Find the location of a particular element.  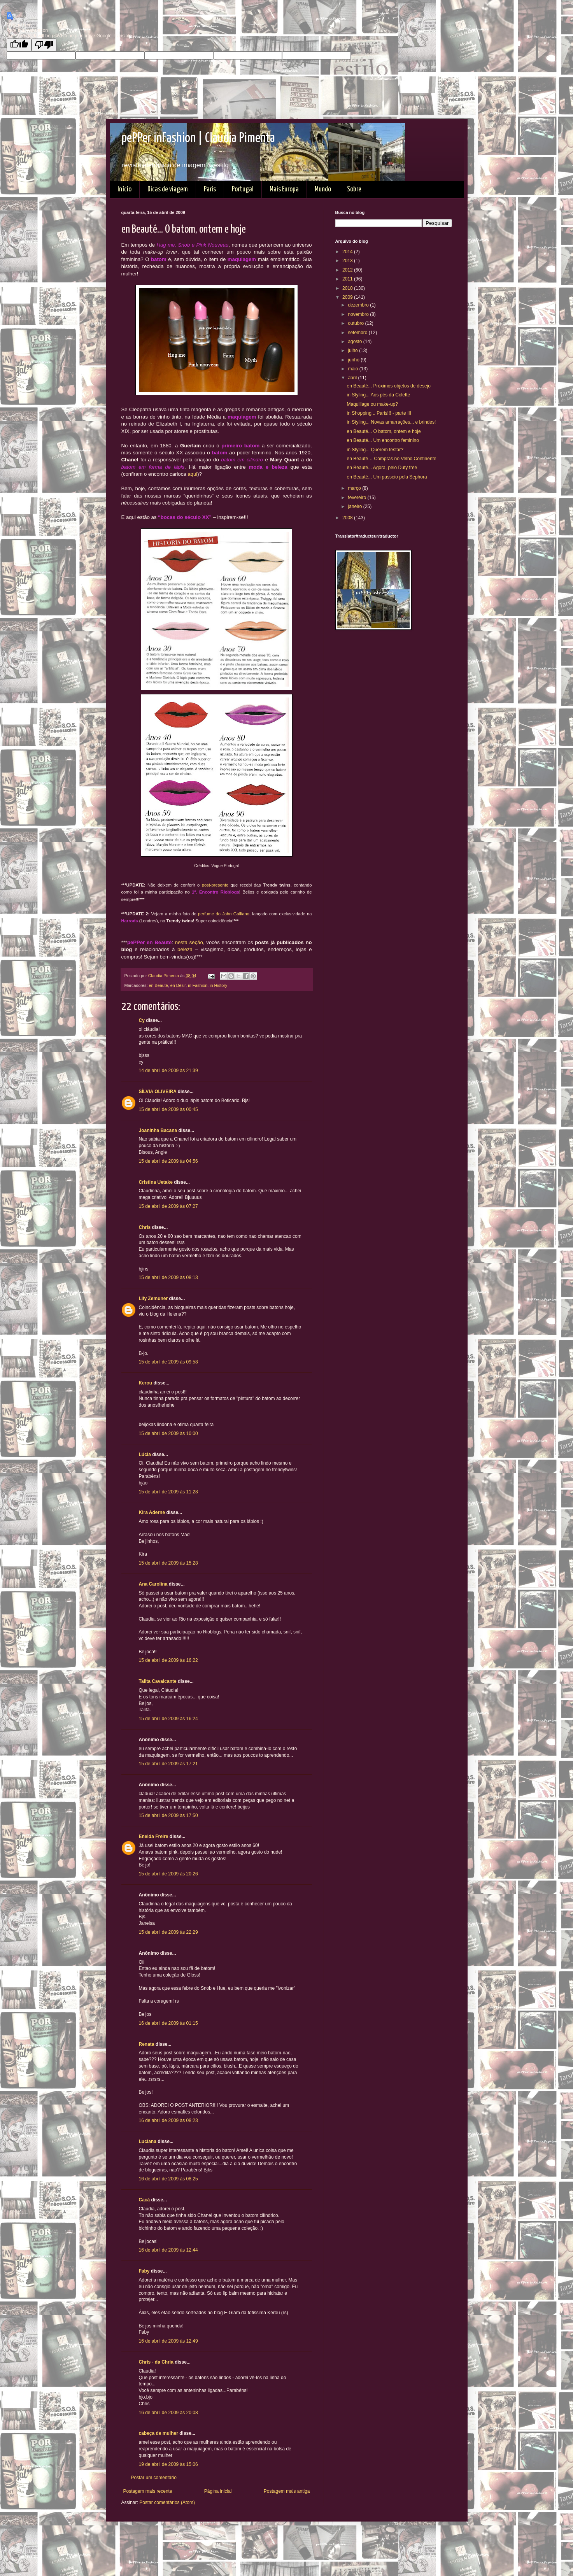

16 de abril de 2009 às 08:23 is located at coordinates (168, 2120).